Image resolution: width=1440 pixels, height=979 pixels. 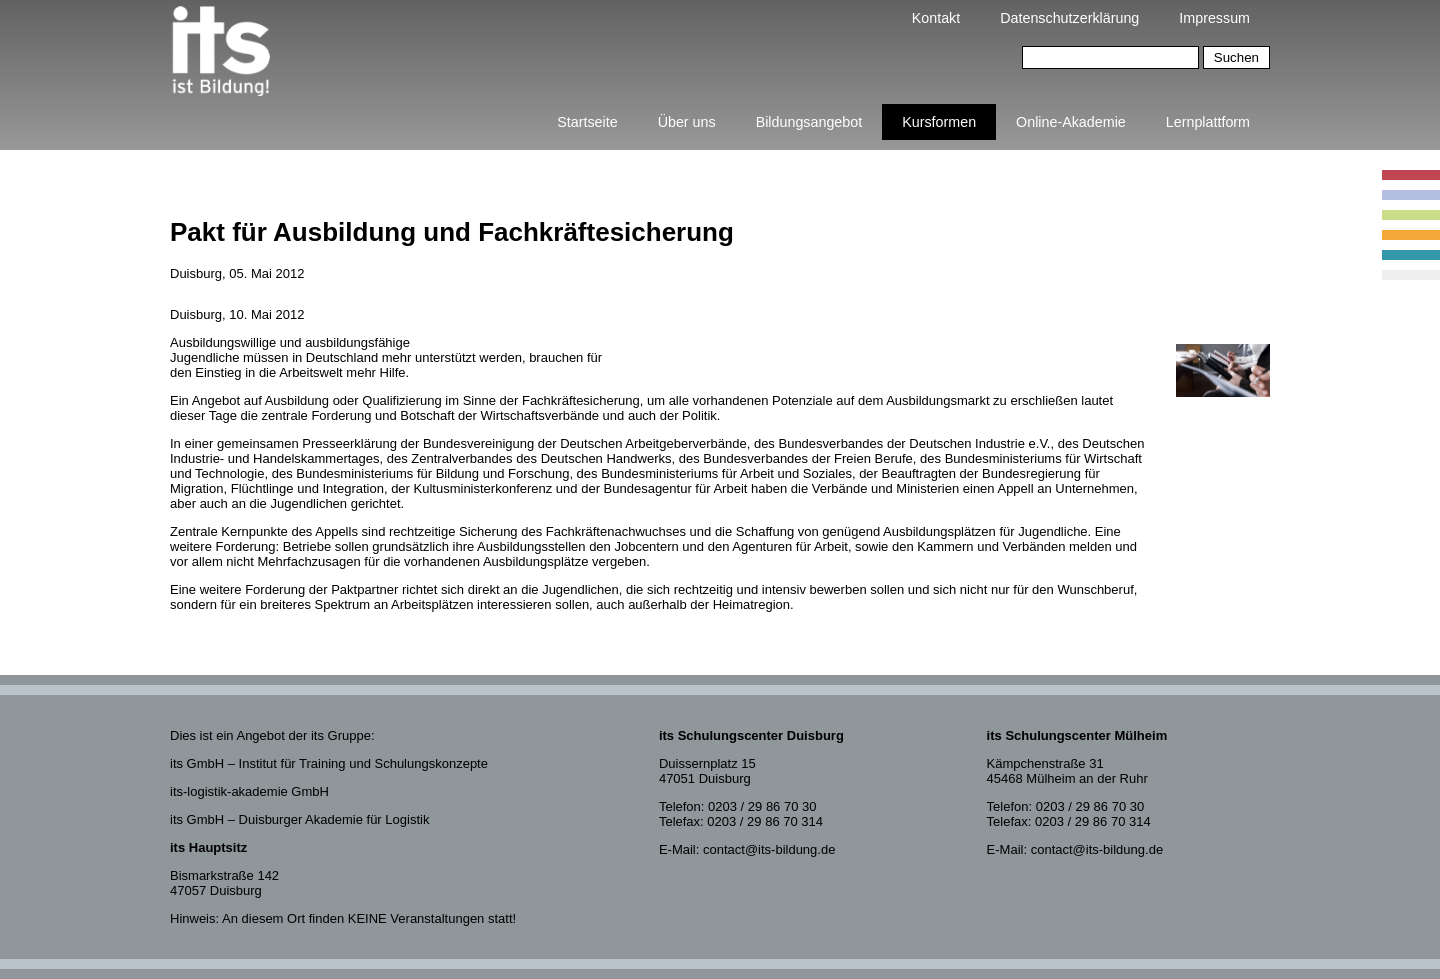 What do you see at coordinates (587, 122) in the screenshot?
I see `Startseite` at bounding box center [587, 122].